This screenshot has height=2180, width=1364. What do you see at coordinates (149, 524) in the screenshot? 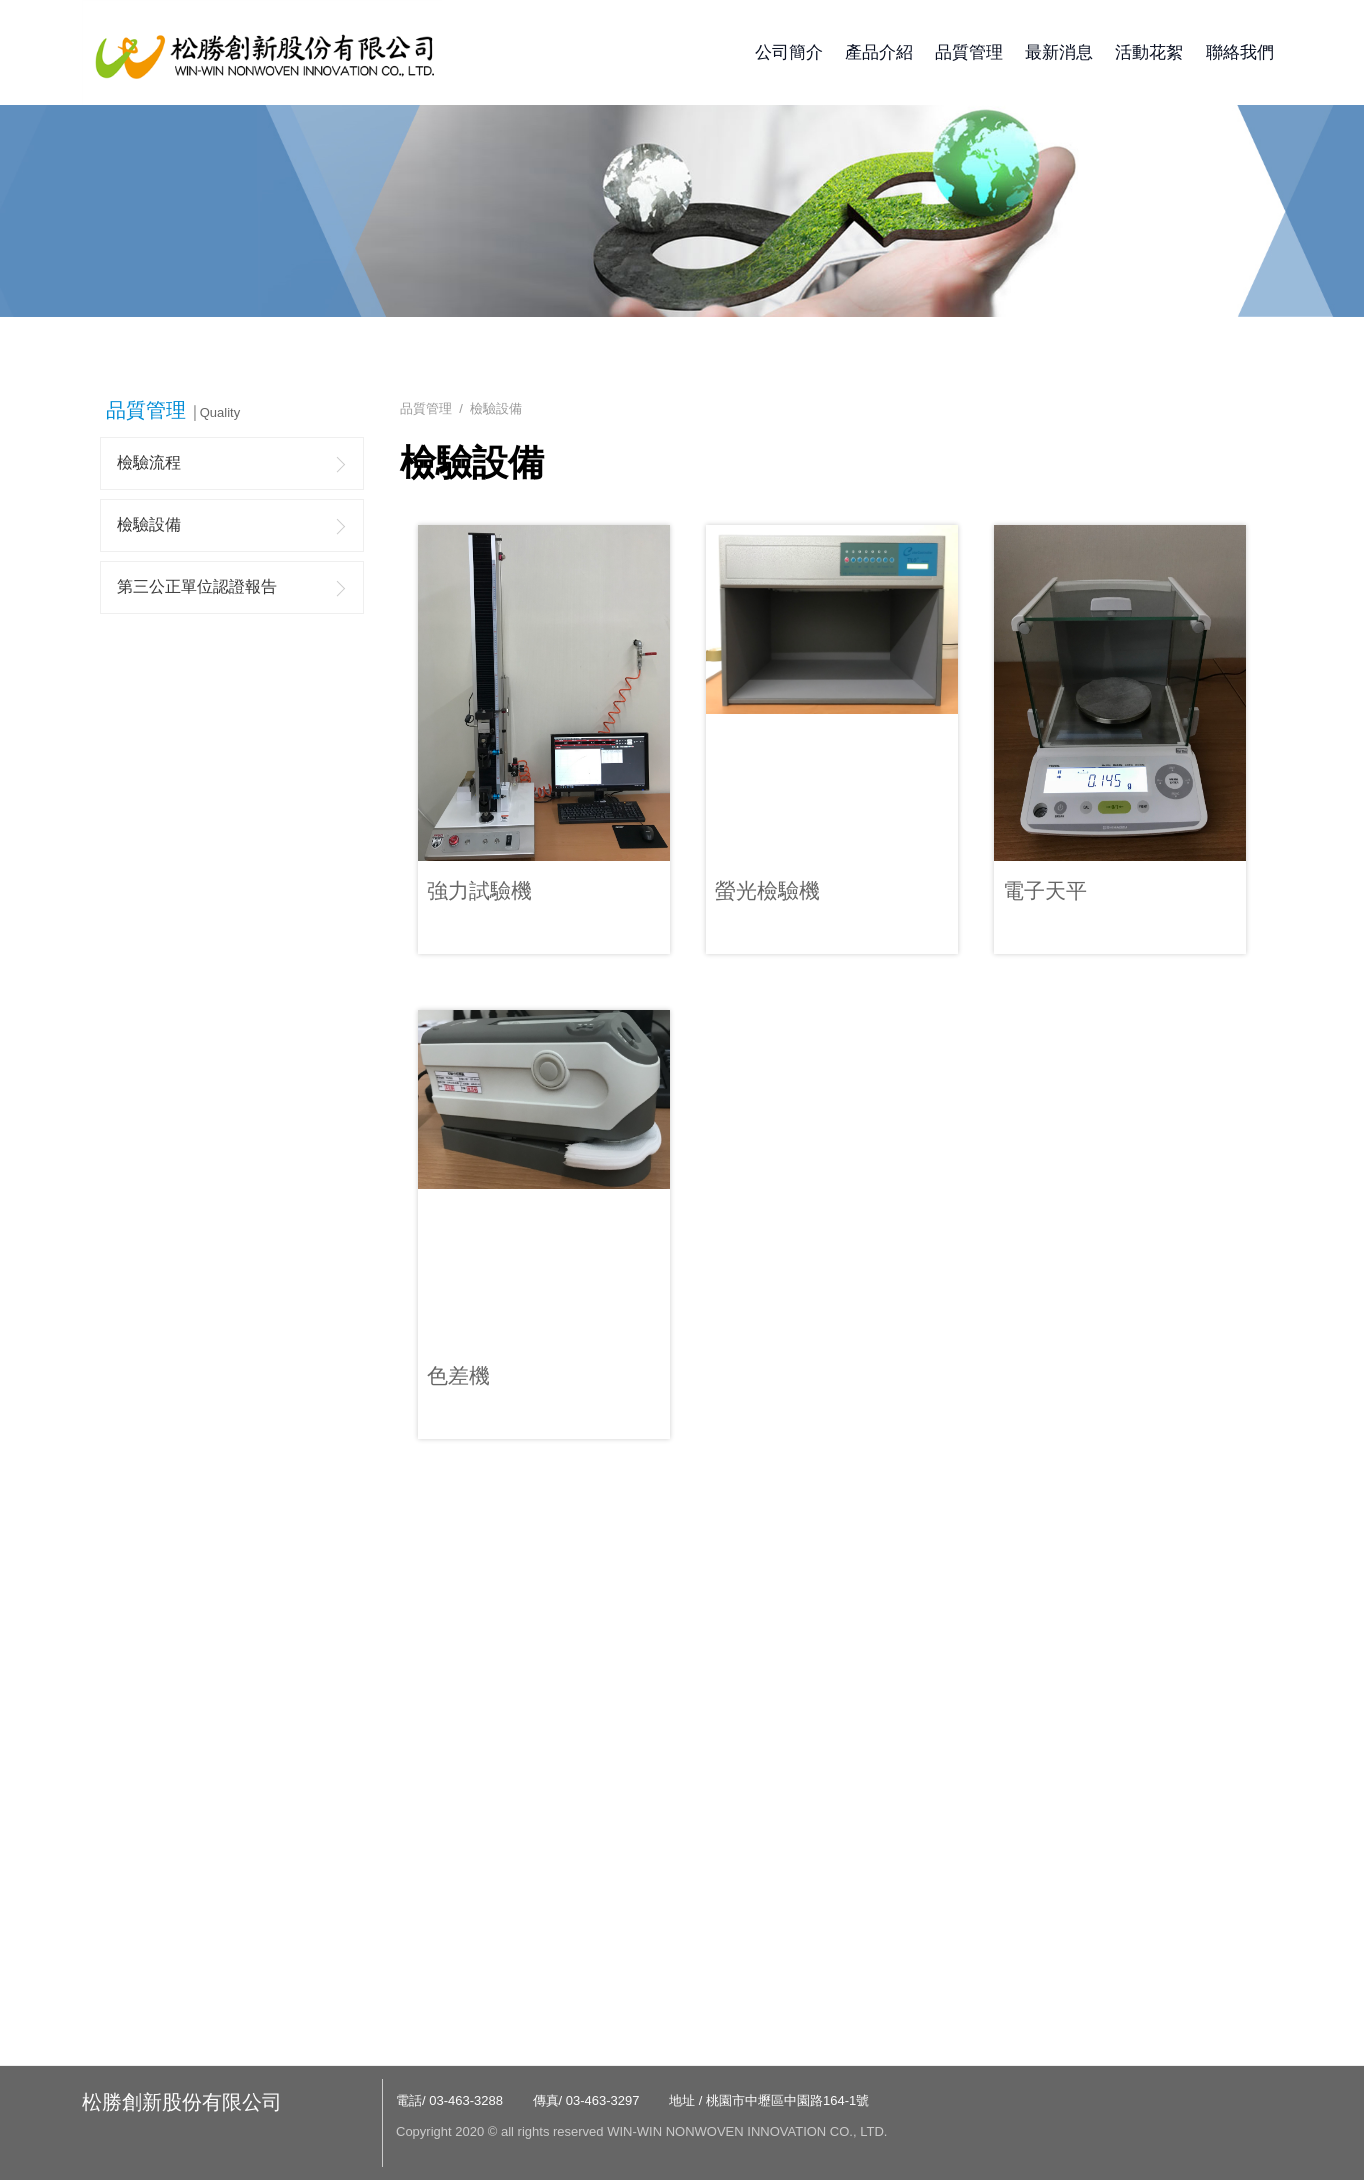
I see `檢驗設備` at bounding box center [149, 524].